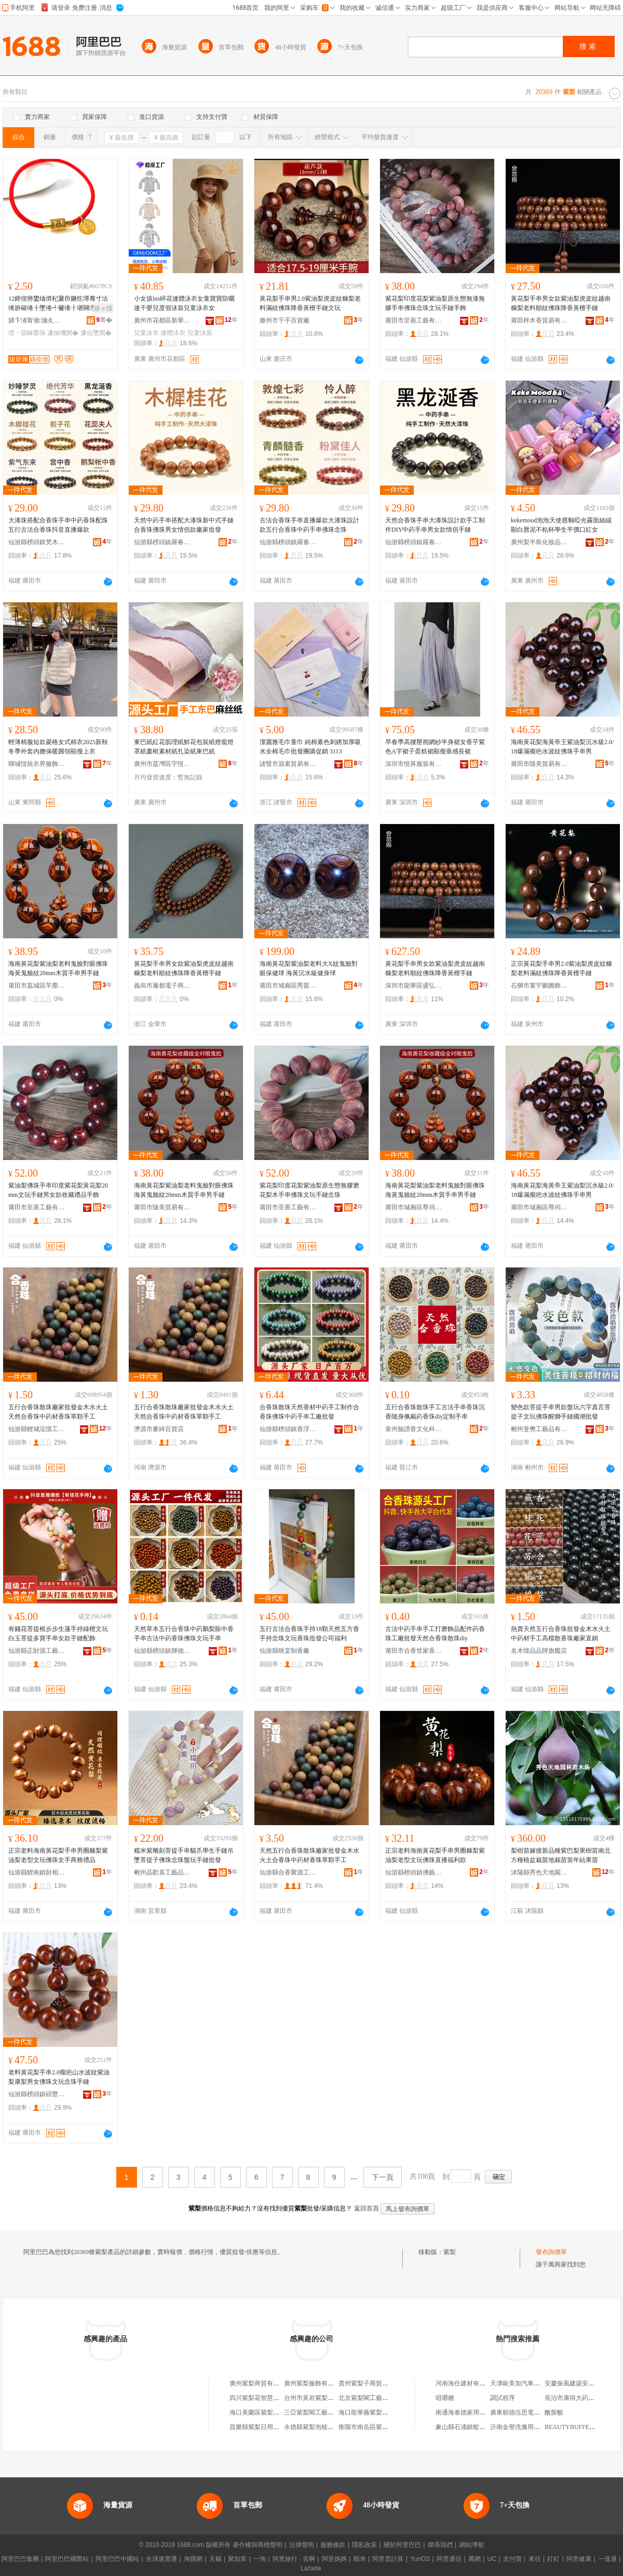 The image size is (623, 2576). I want to click on 石獅市寰宇鵬圖飾品廠, so click(539, 985).